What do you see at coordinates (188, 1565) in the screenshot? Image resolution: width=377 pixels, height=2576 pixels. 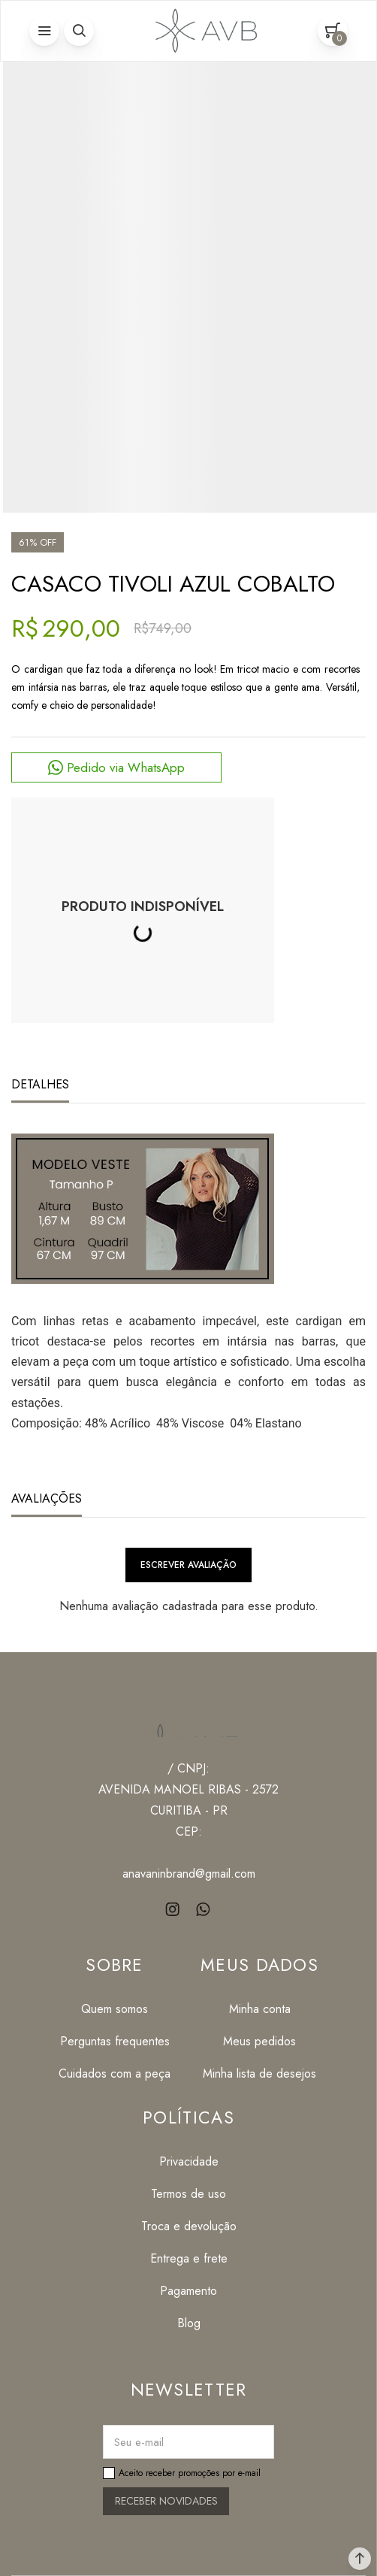 I see `Escrever avaliação` at bounding box center [188, 1565].